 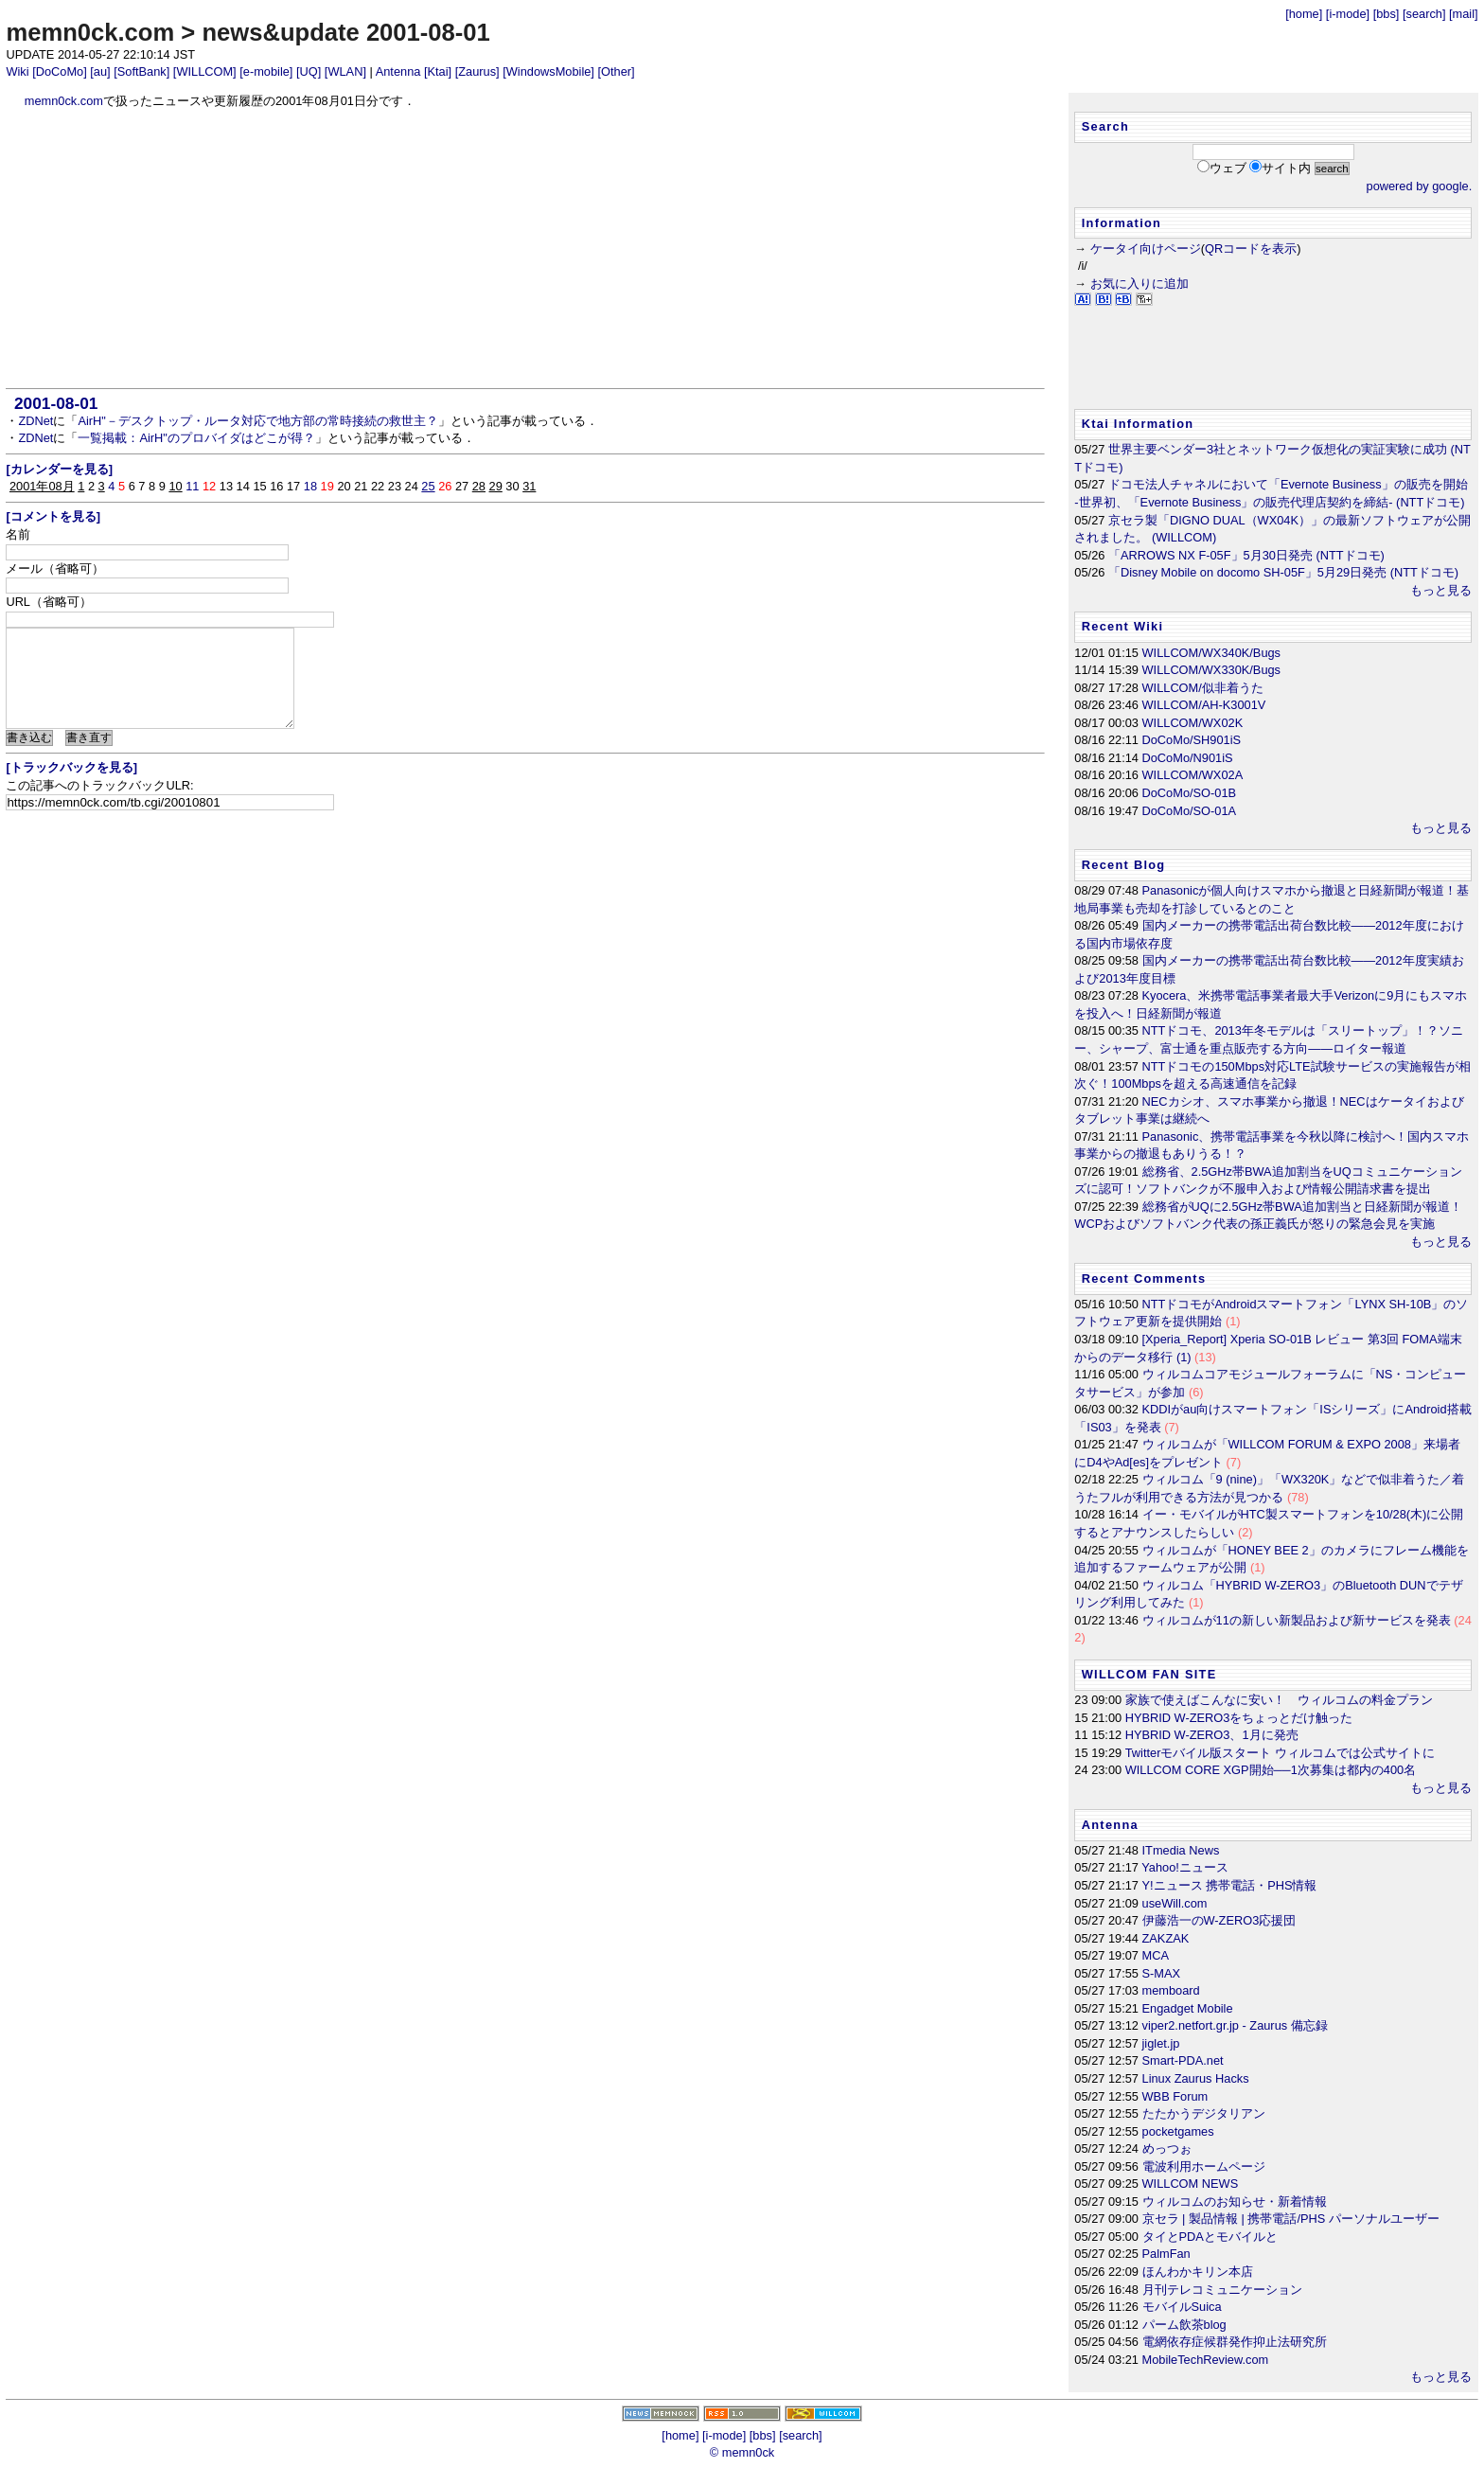 What do you see at coordinates (1239, 1718) in the screenshot?
I see `HYBRID W-ZERO3をちょっとだけ触った` at bounding box center [1239, 1718].